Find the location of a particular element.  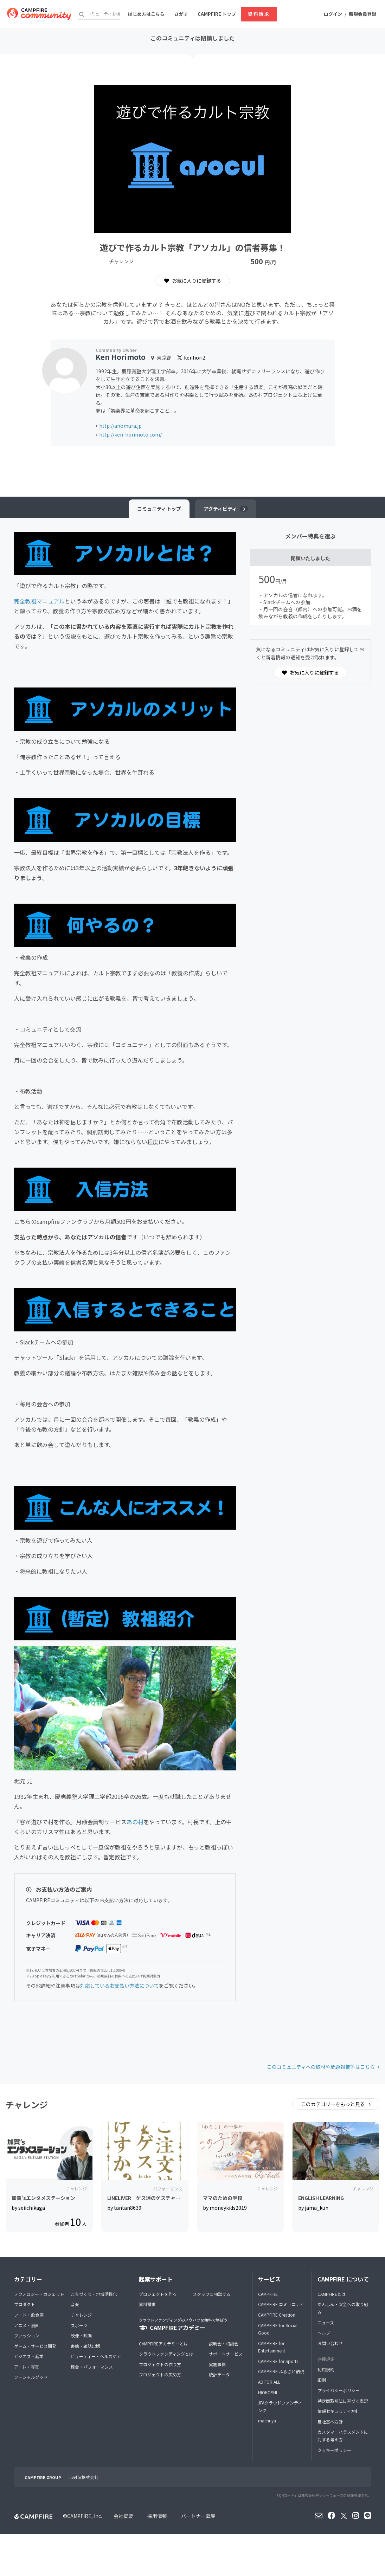

対応しているお支払い方法について is located at coordinates (119, 1985).